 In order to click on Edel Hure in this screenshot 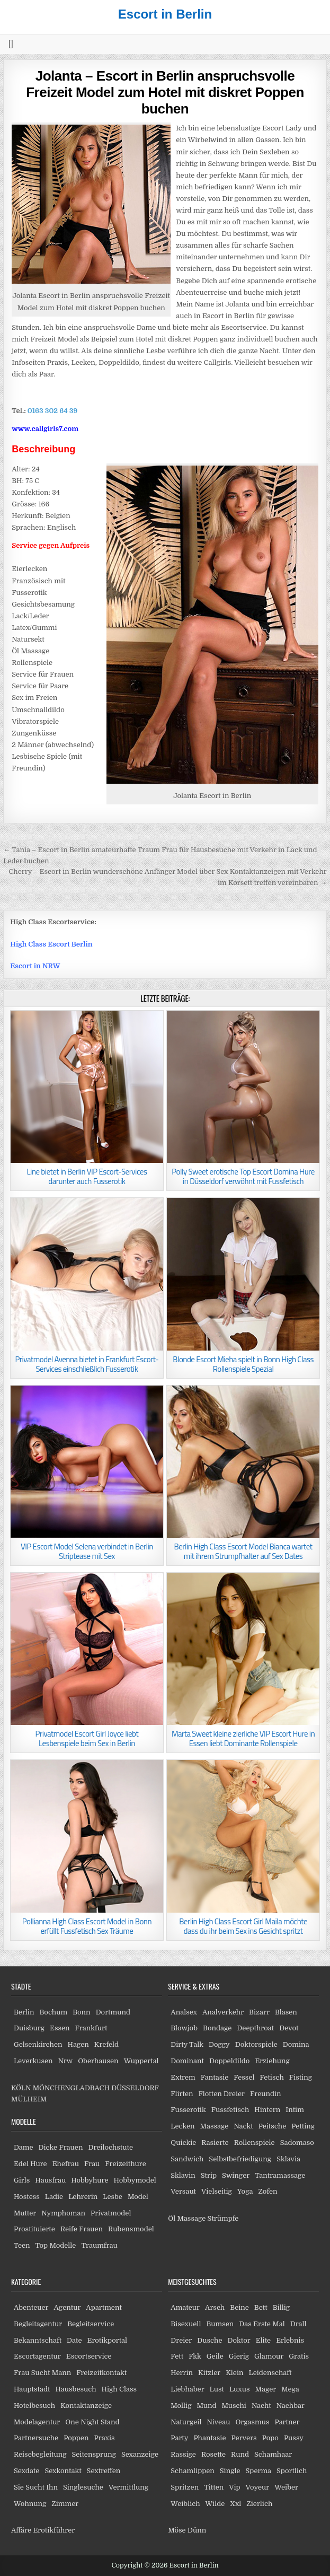, I will do `click(30, 2164)`.